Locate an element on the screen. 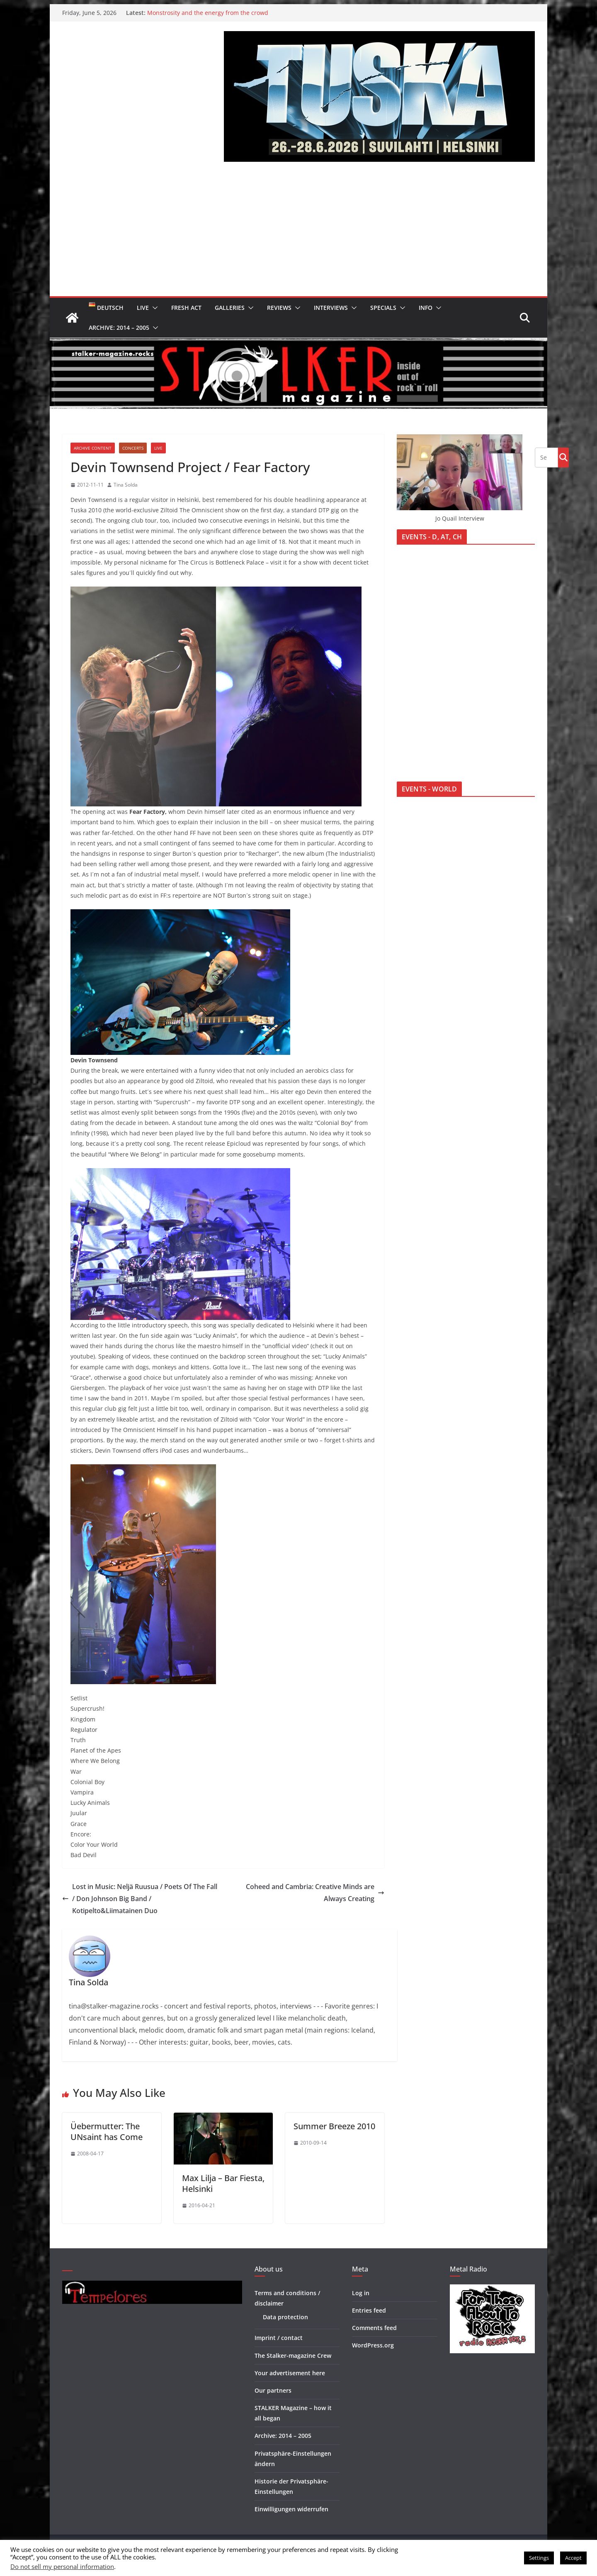 The width and height of the screenshot is (597, 2576). Tina Solda is located at coordinates (126, 484).